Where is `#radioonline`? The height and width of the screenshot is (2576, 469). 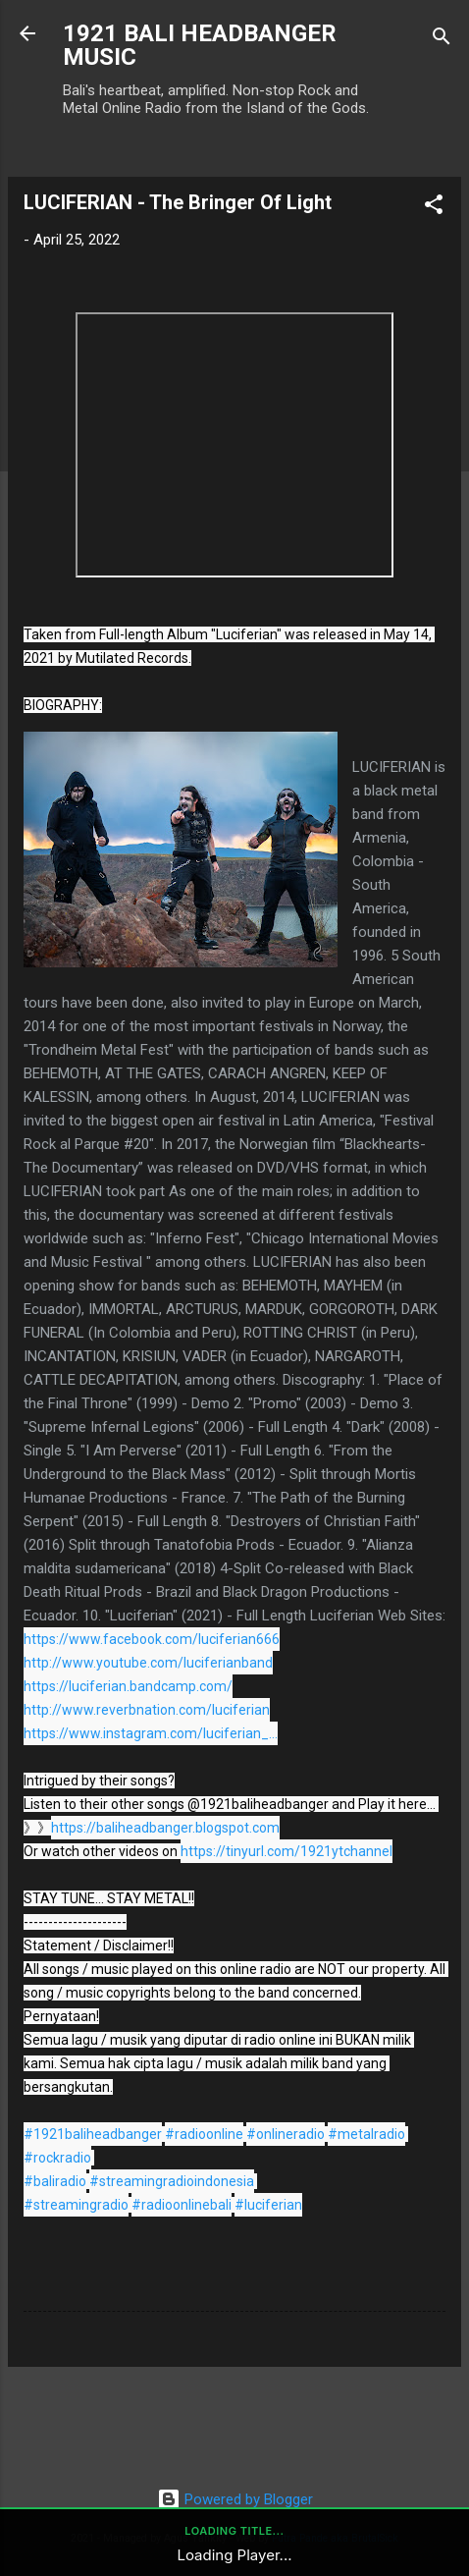 #radioonline is located at coordinates (204, 2134).